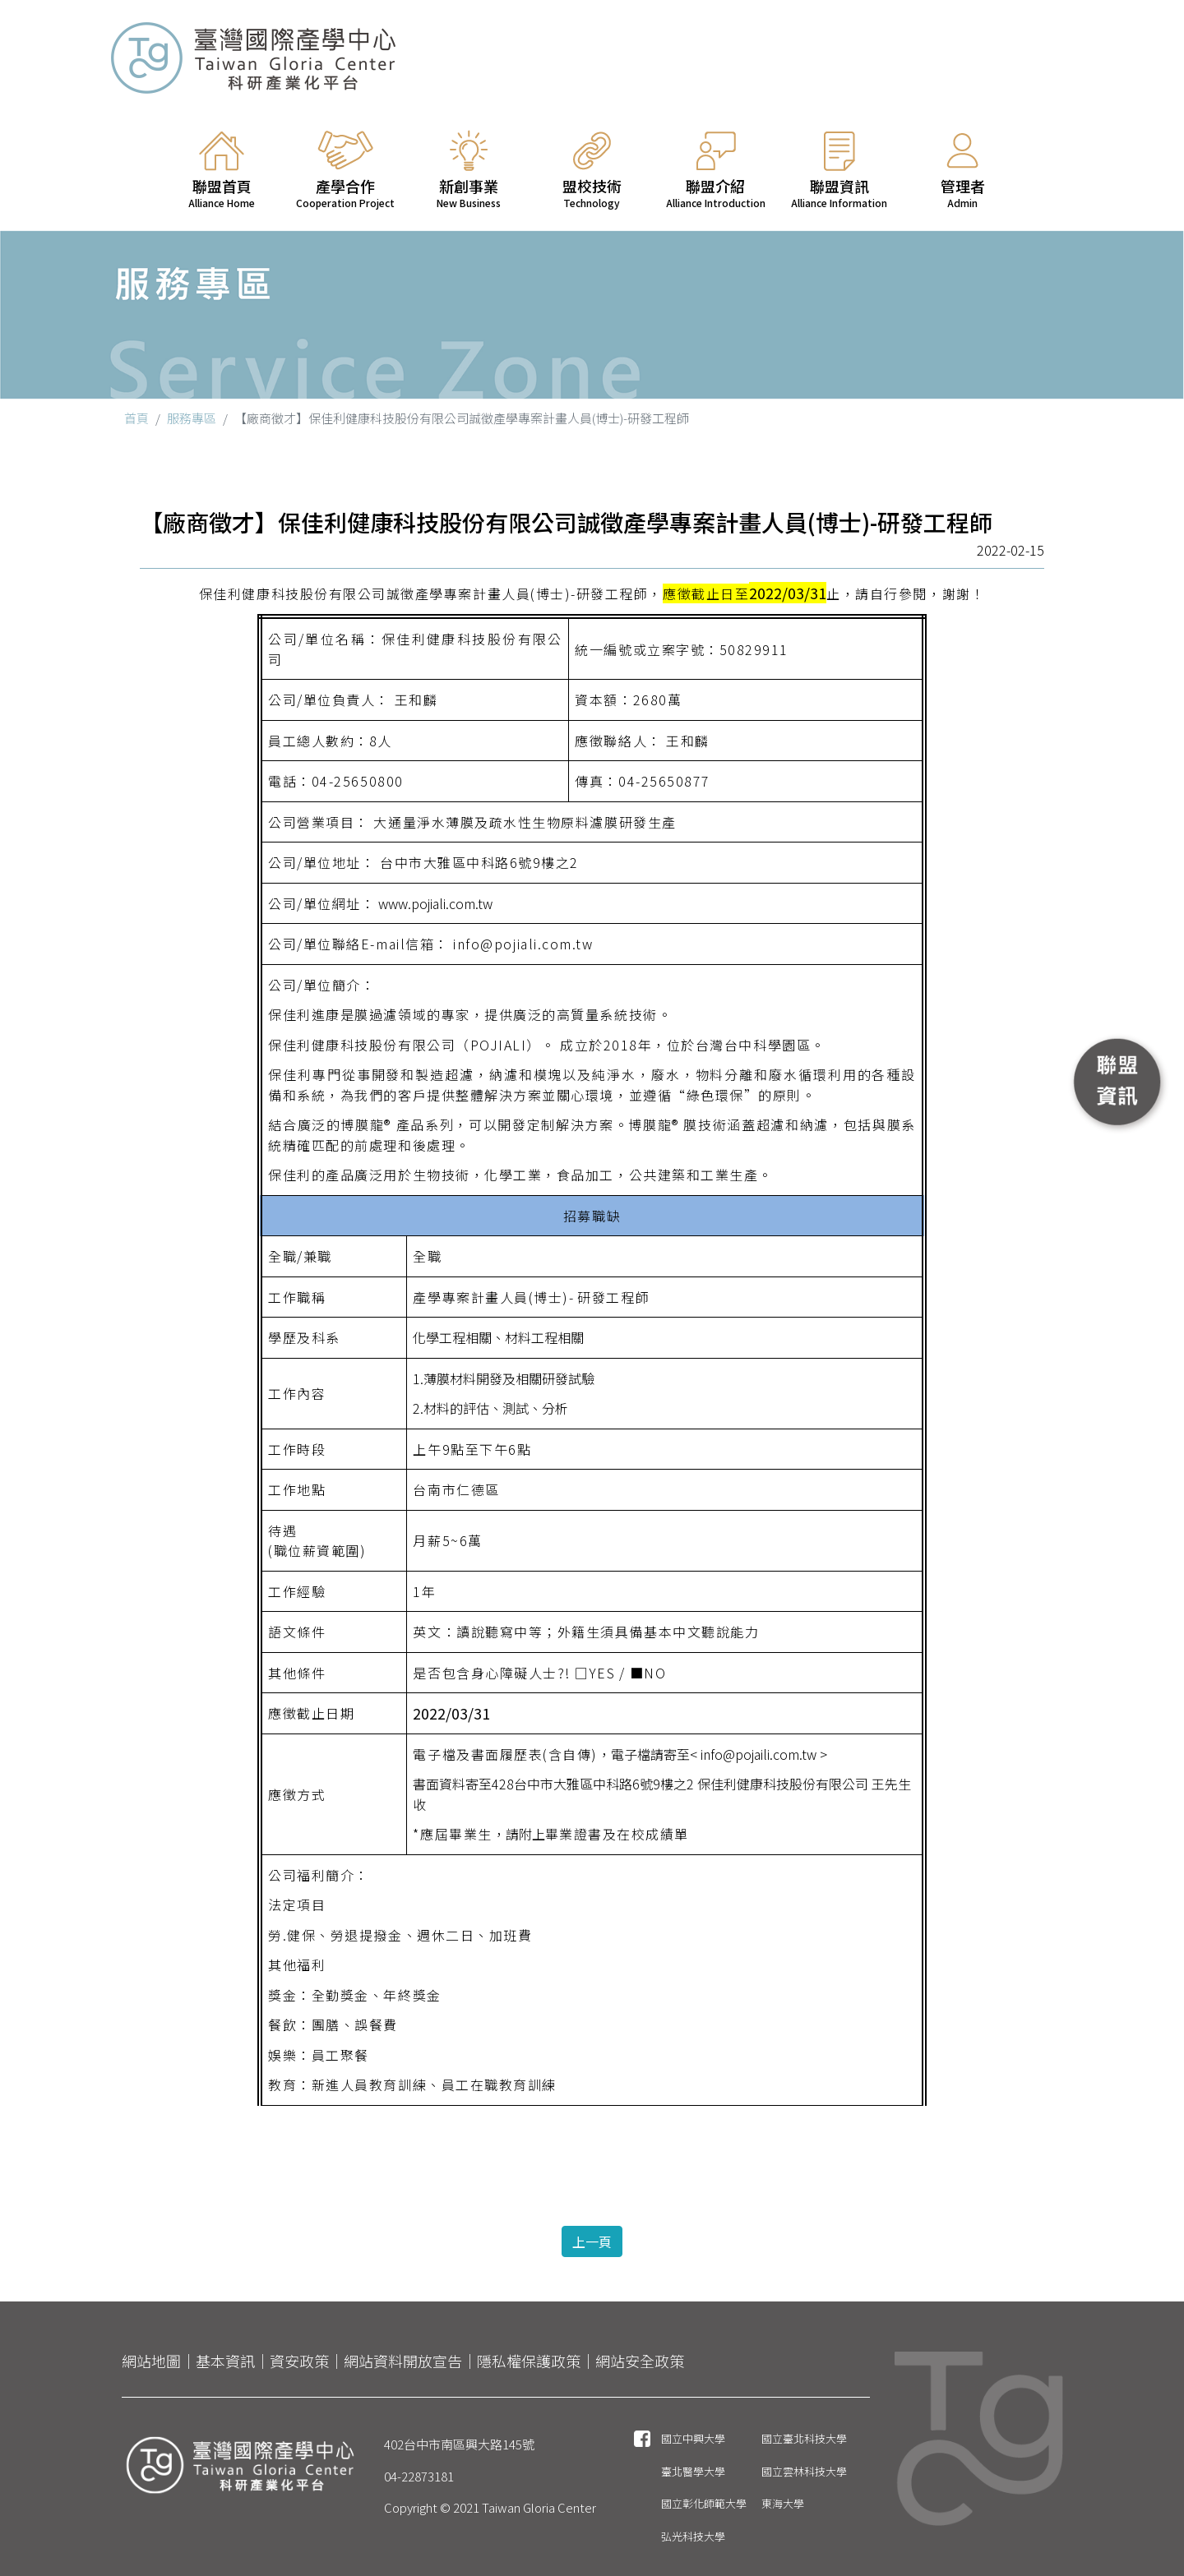 This screenshot has height=2576, width=1184. What do you see at coordinates (704, 2503) in the screenshot?
I see `國立彰化師範大學` at bounding box center [704, 2503].